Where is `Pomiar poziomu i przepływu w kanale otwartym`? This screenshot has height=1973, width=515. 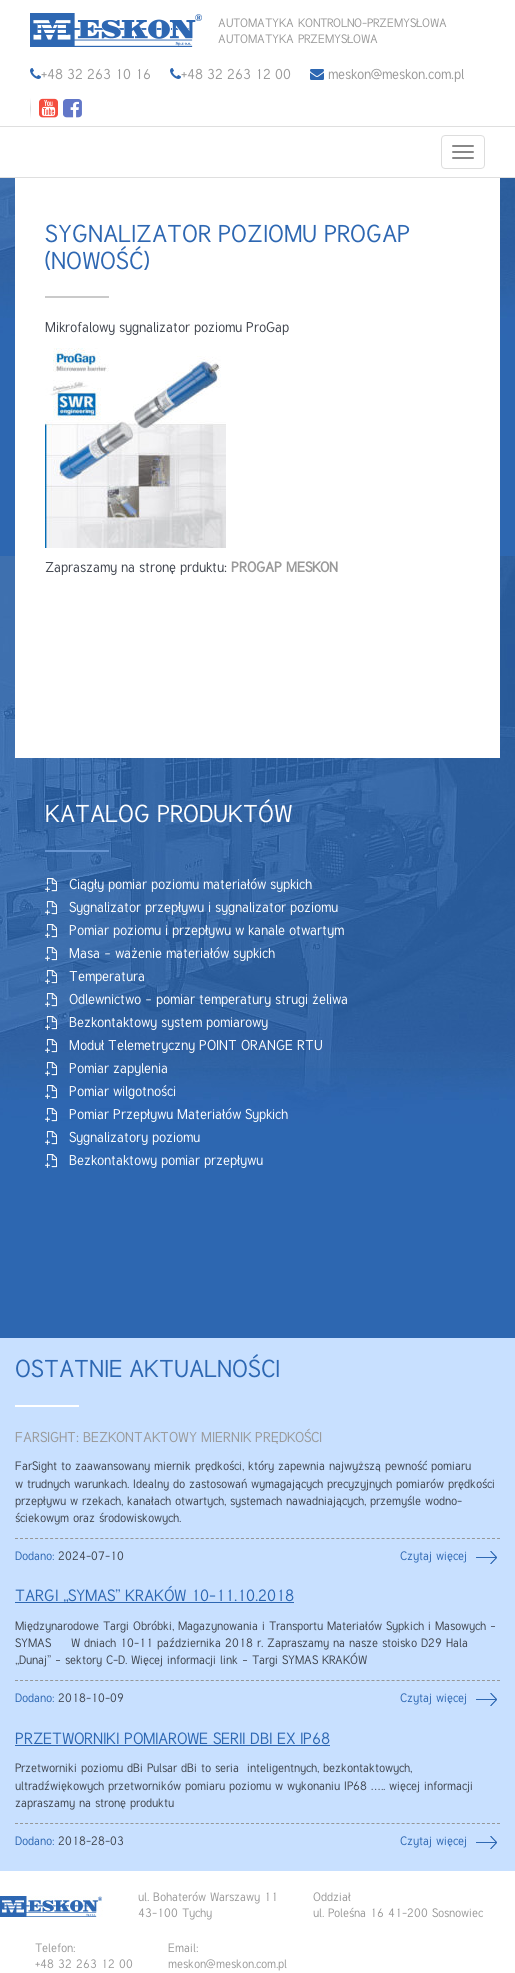 Pomiar poziomu i przepływu w kanale otwartym is located at coordinates (206, 931).